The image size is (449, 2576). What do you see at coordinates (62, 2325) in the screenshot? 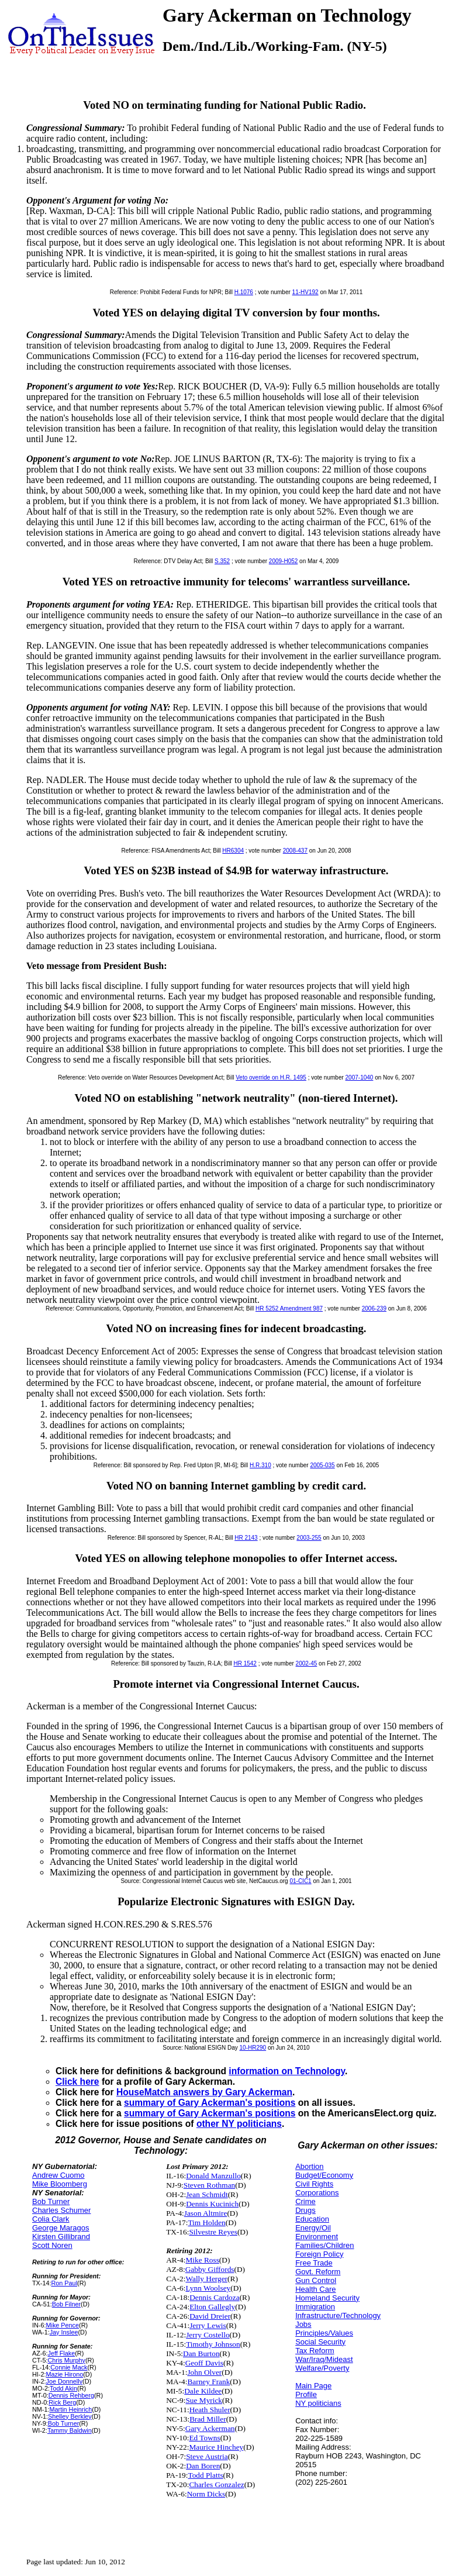
I see `Mike Pence` at bounding box center [62, 2325].